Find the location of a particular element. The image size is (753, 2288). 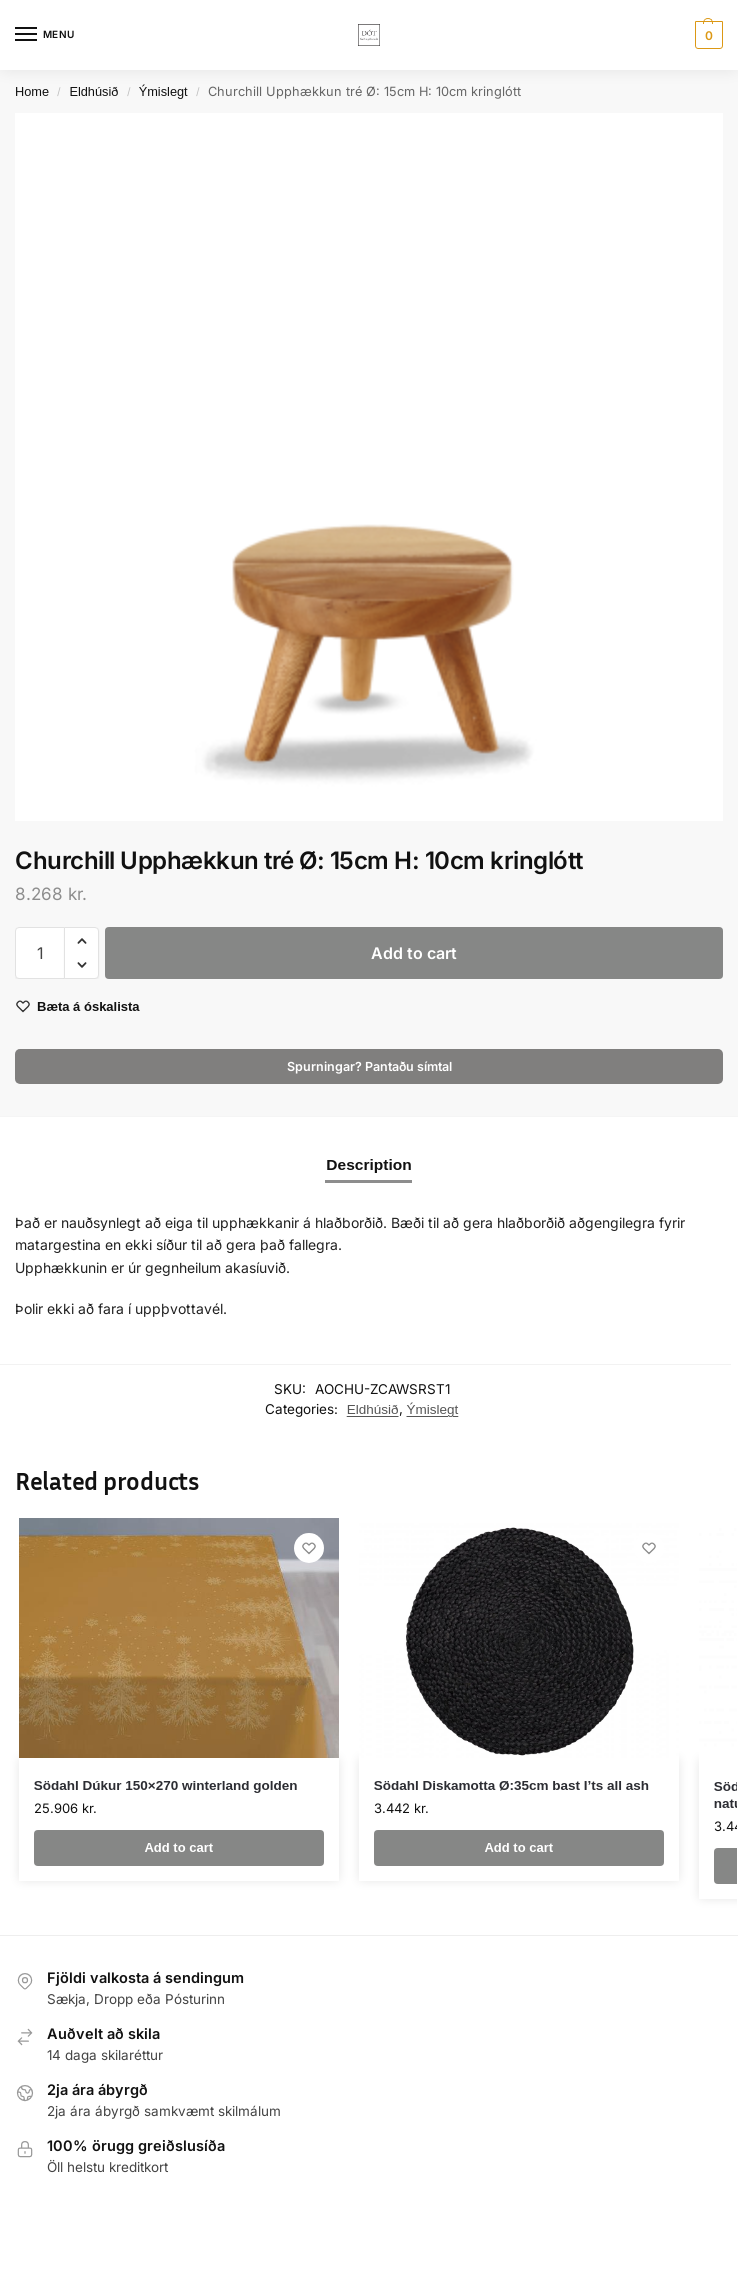

Eldhúsið is located at coordinates (93, 91).